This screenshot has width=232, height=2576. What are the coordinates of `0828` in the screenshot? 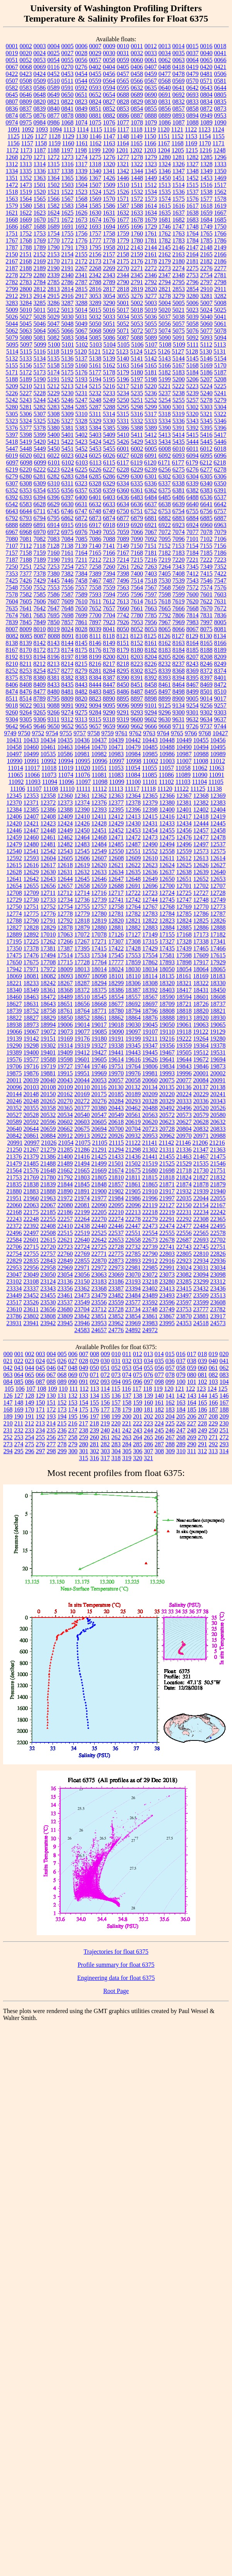 It's located at (123, 101).